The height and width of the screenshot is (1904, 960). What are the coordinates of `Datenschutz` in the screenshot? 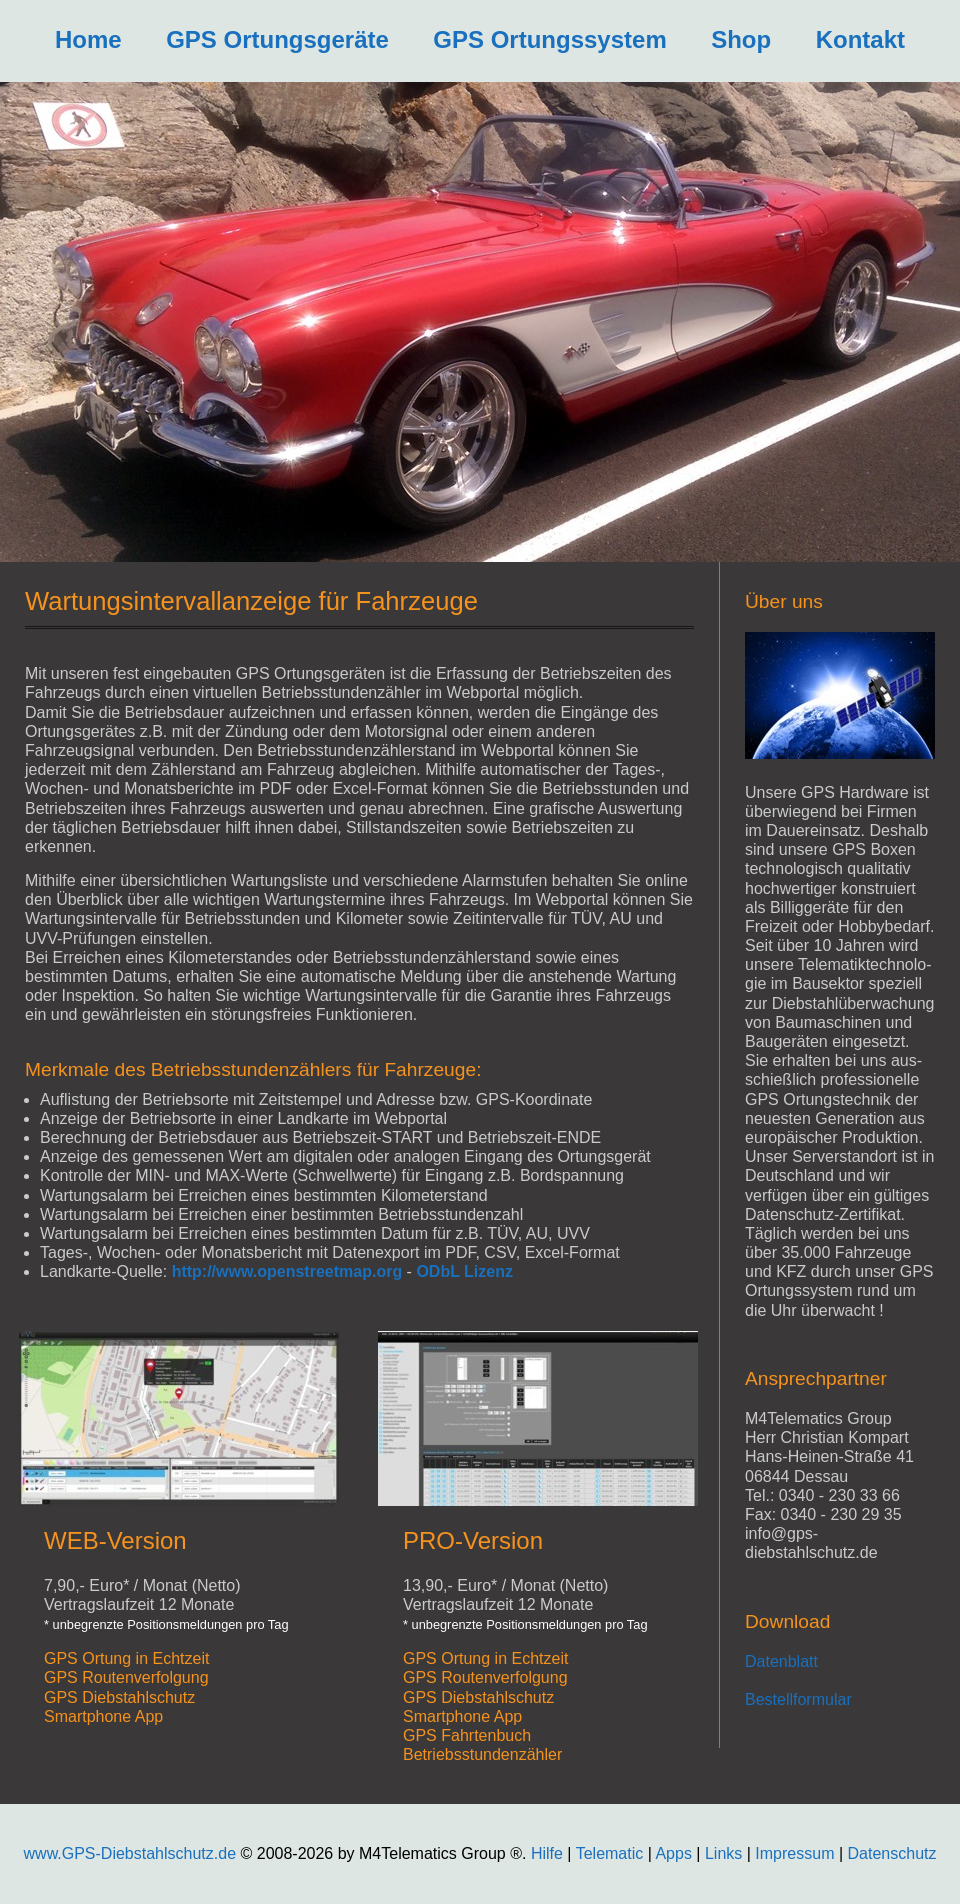 It's located at (892, 1853).